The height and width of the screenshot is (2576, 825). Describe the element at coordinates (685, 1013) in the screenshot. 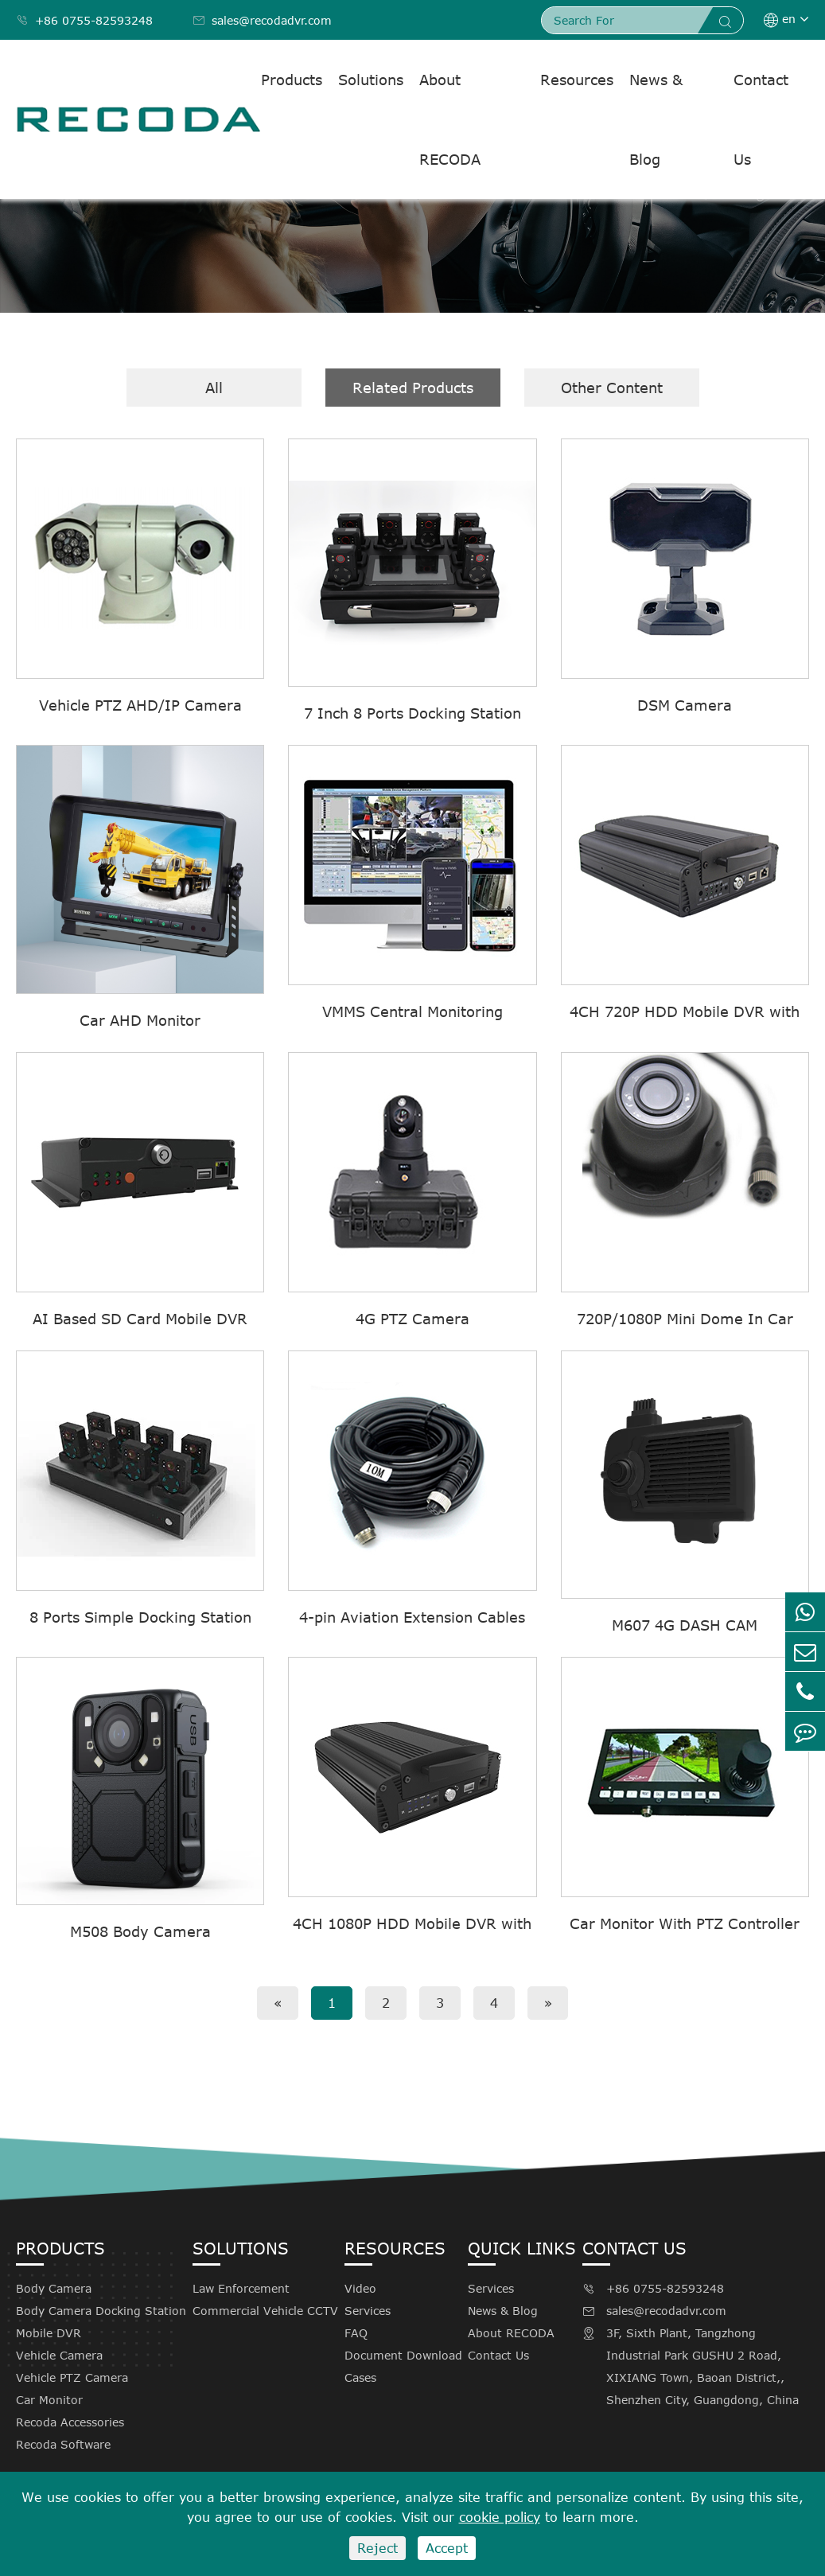

I see `4CH 720P HDD Mobile DVR with 4G GPS WIFI M710(G4F)` at that location.